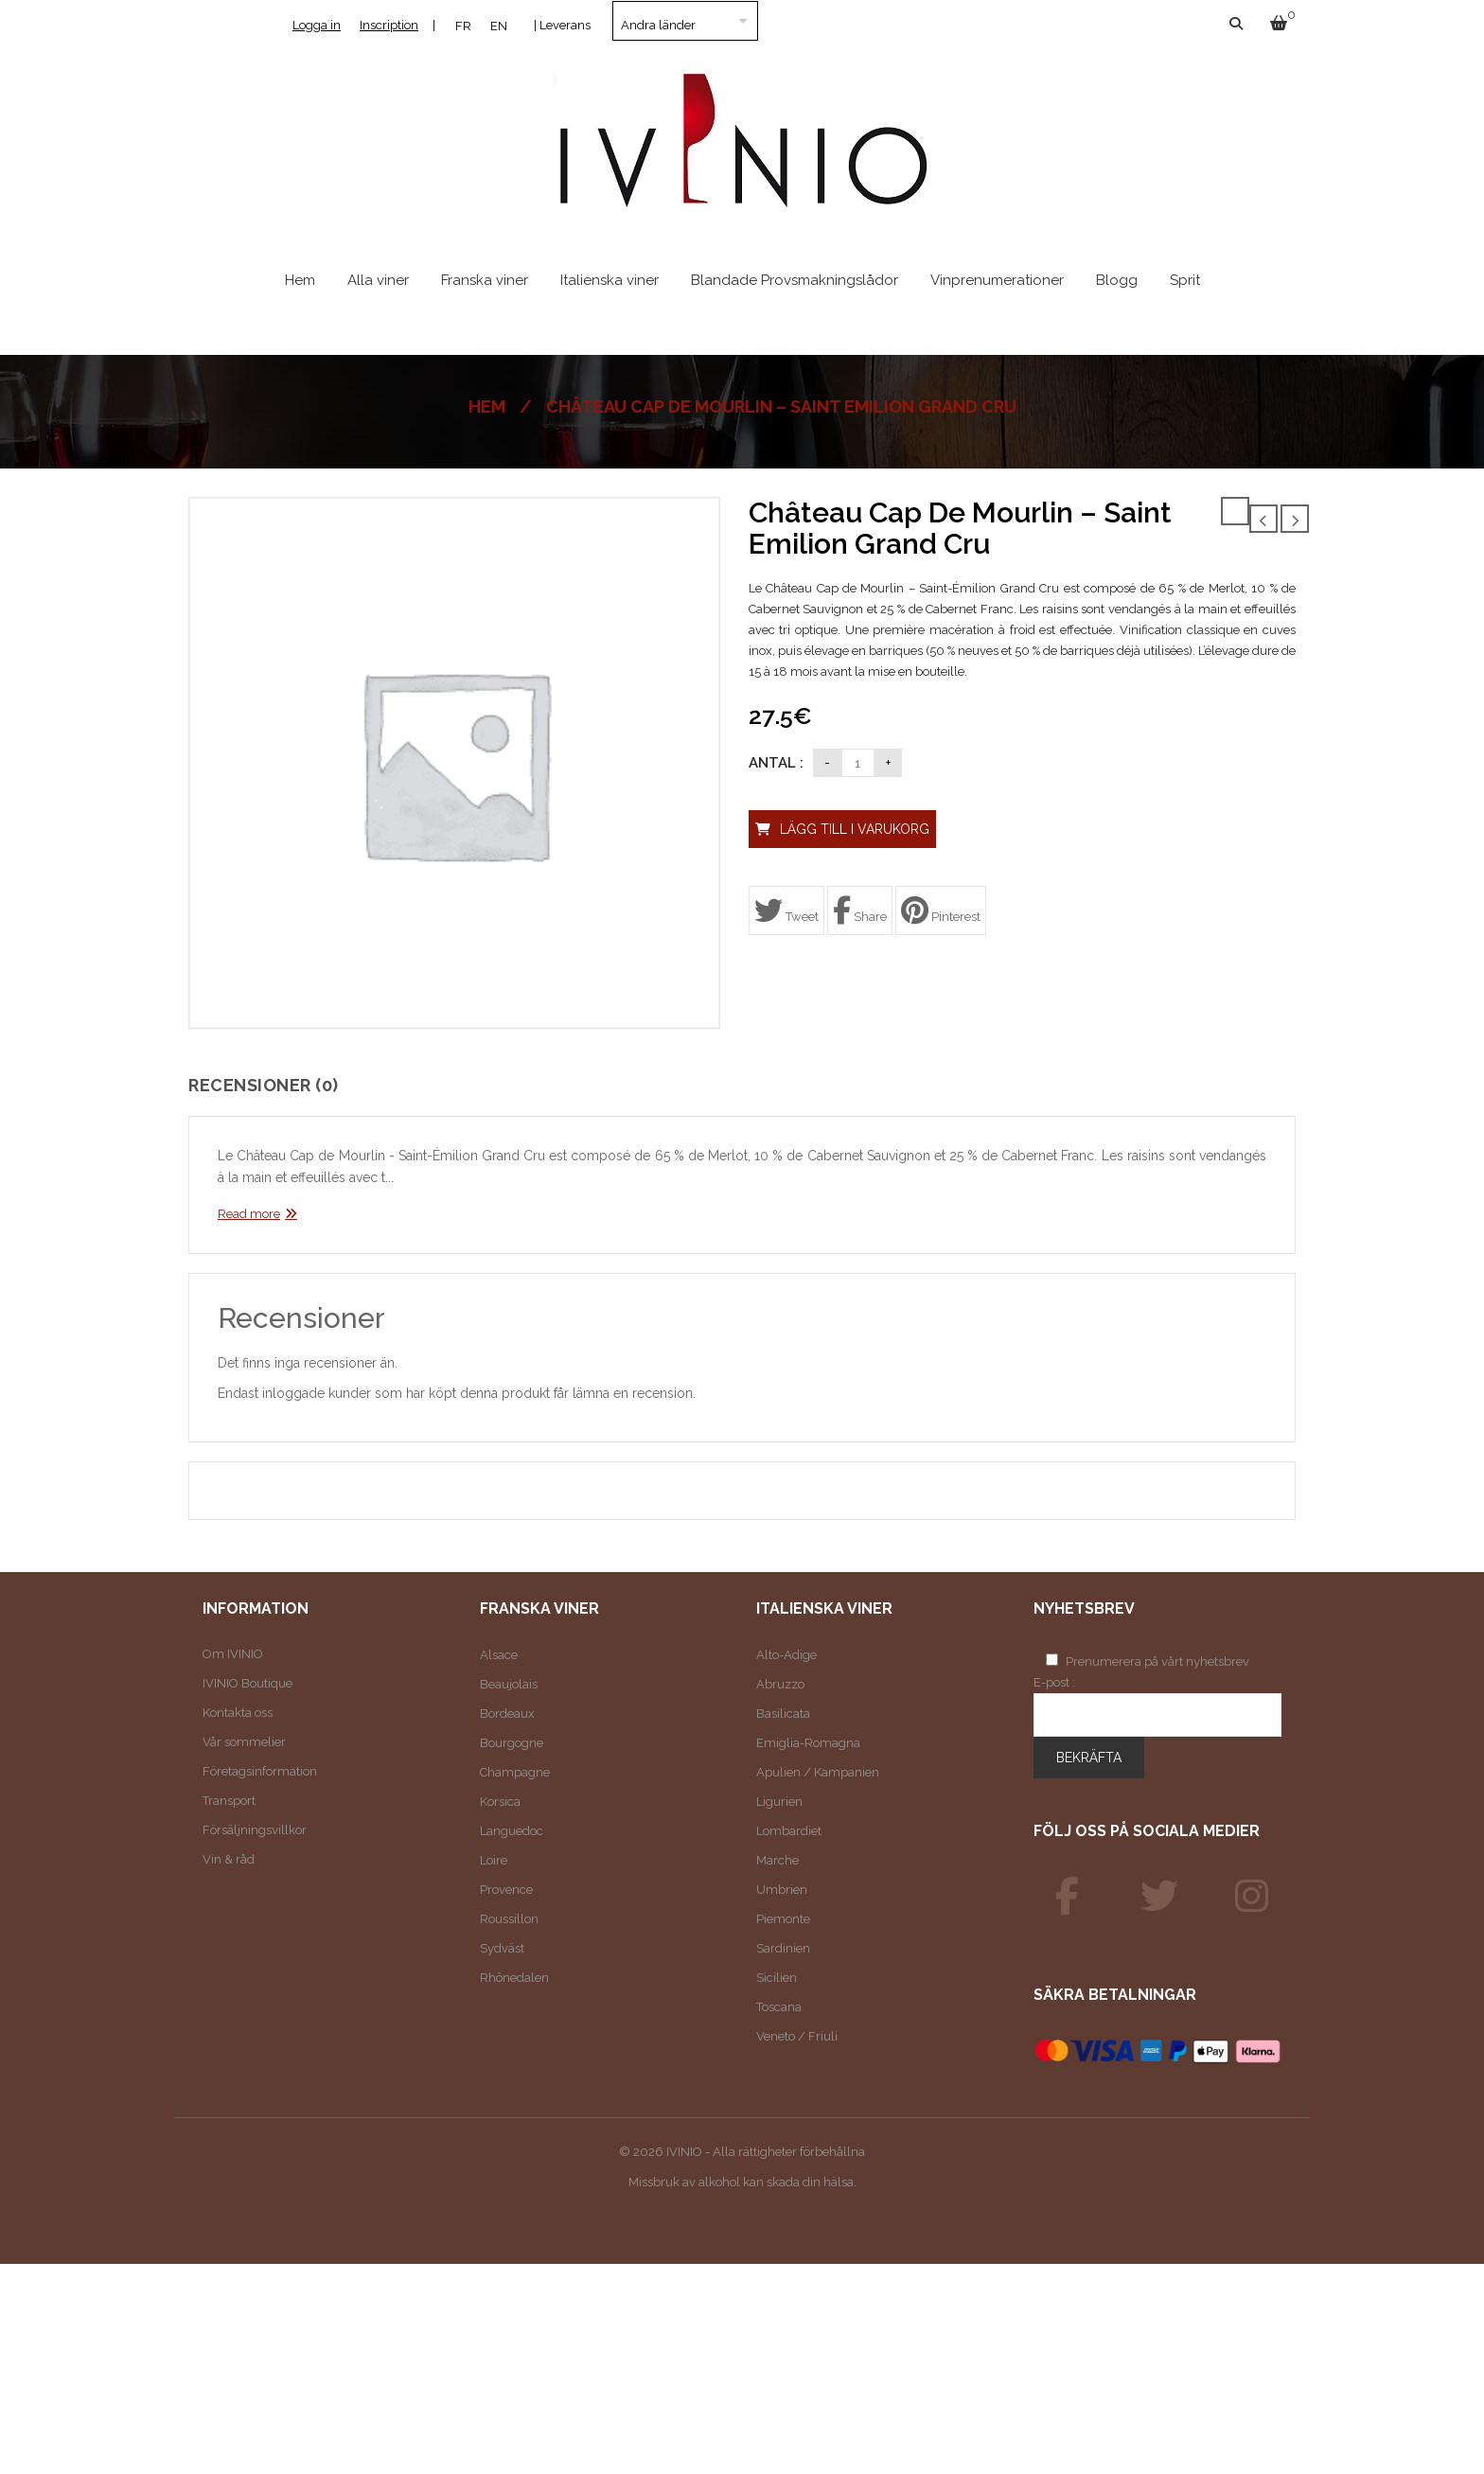  What do you see at coordinates (249, 1214) in the screenshot?
I see `Read more` at bounding box center [249, 1214].